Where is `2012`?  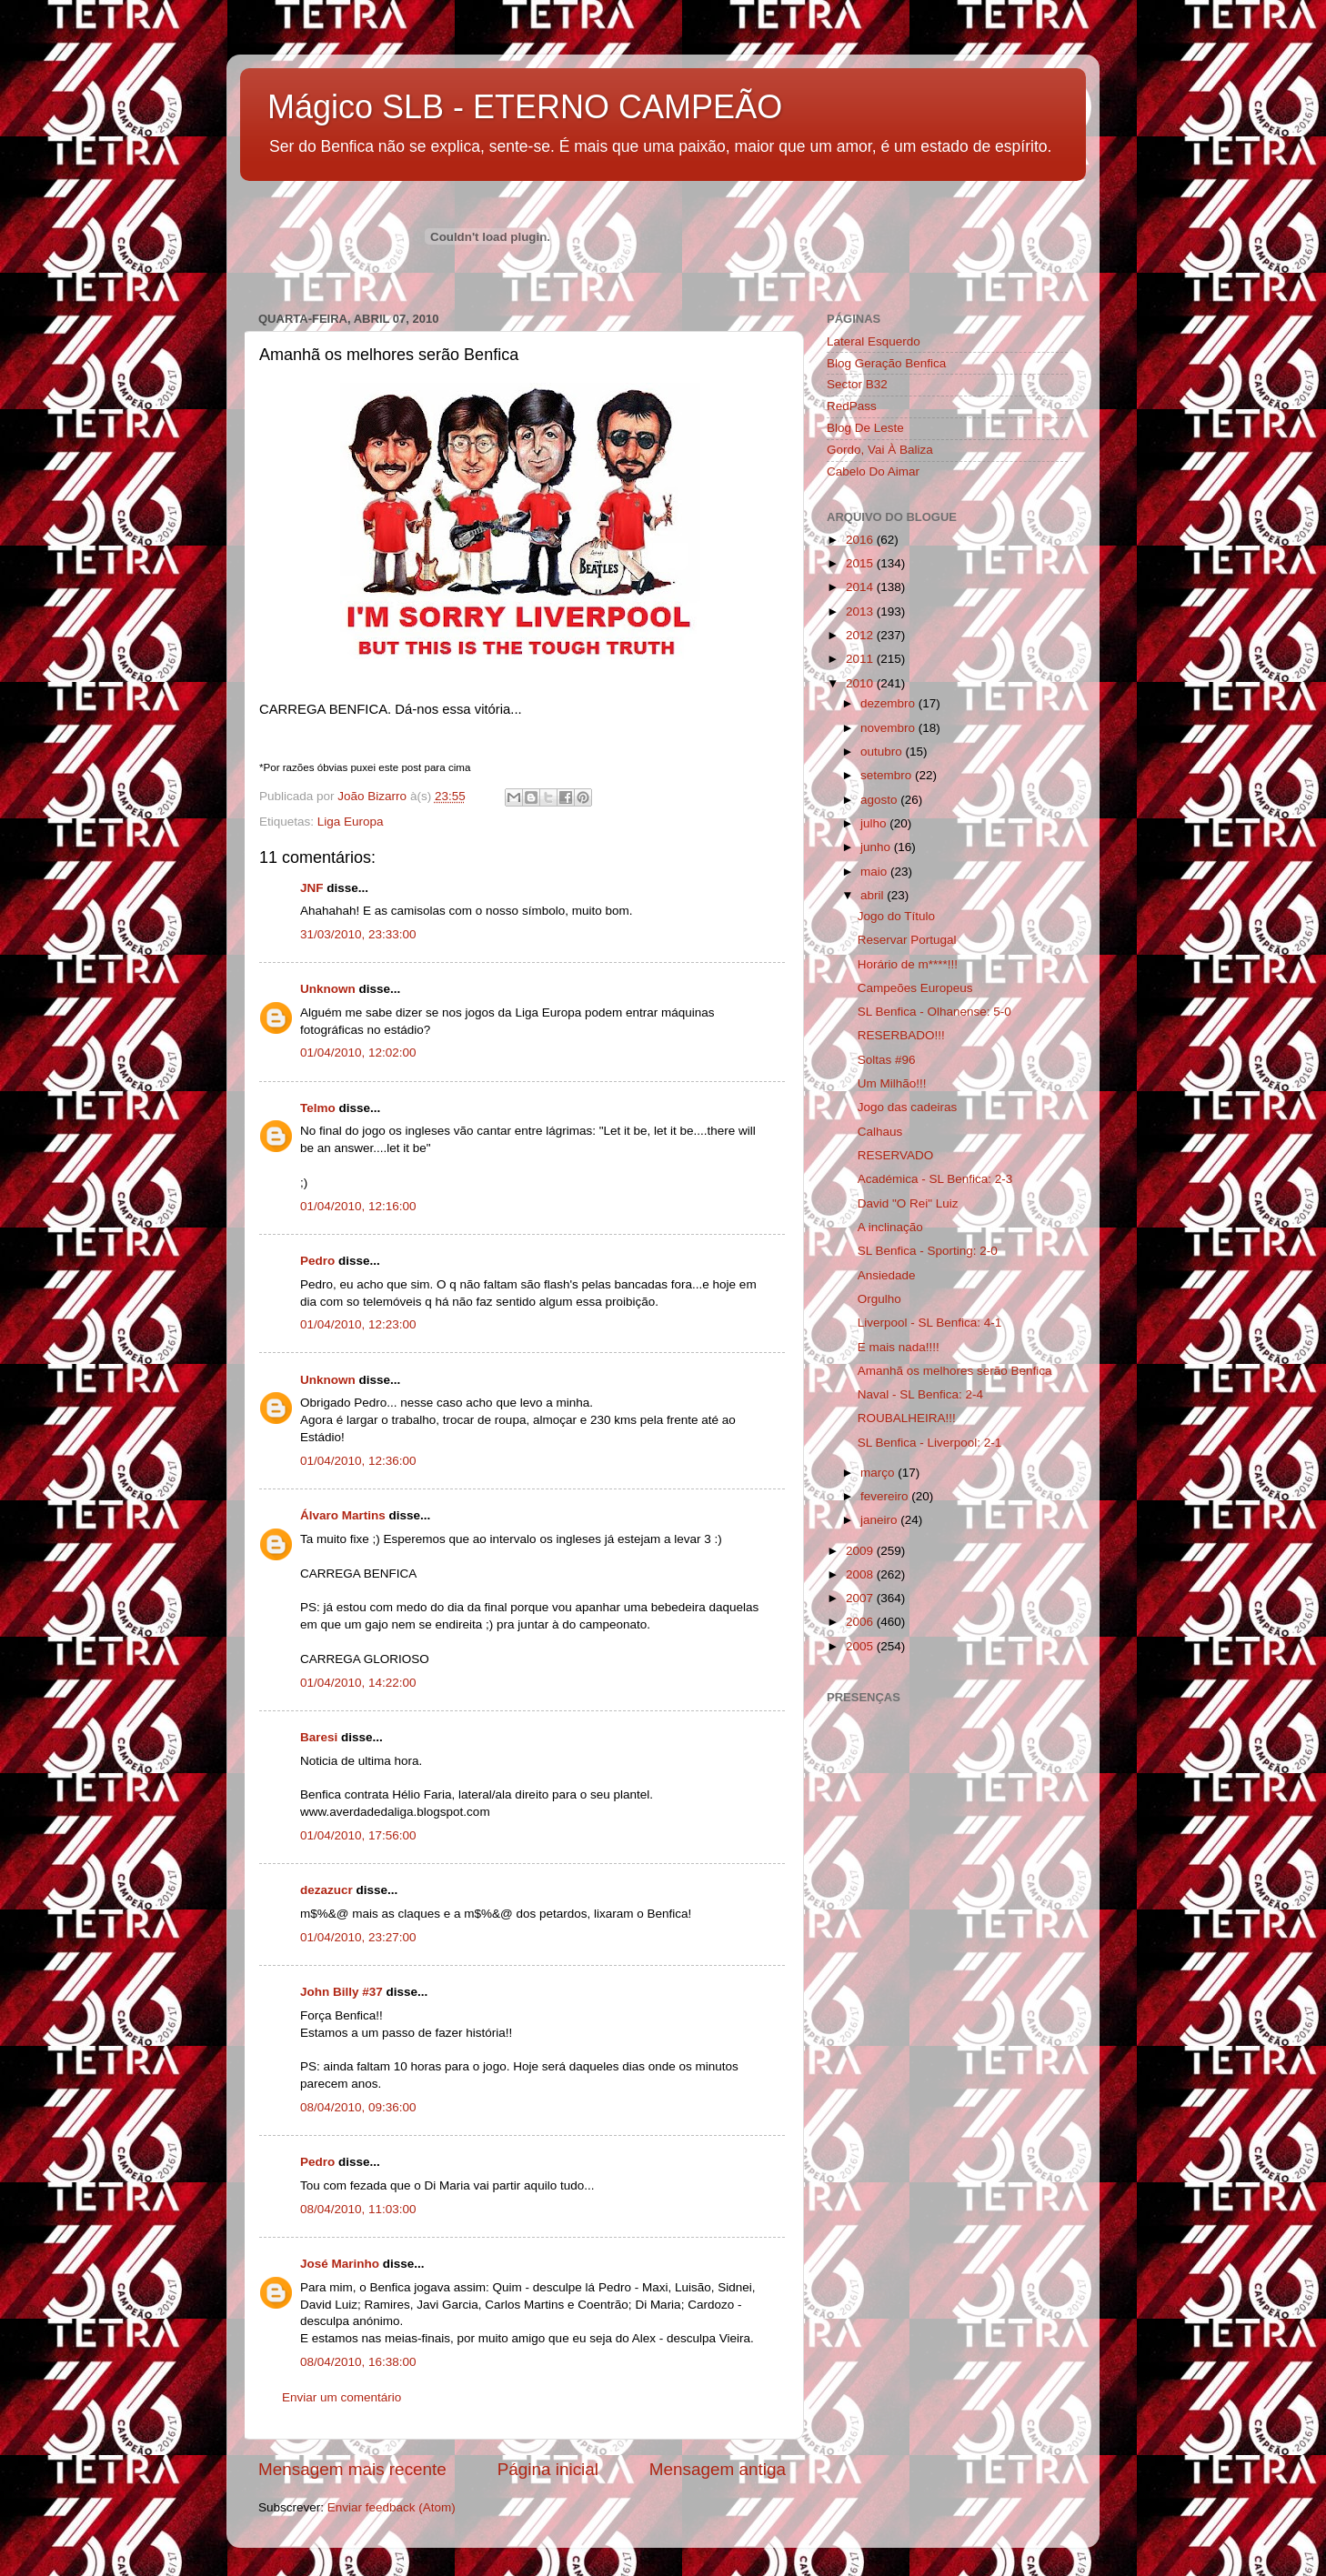
2012 is located at coordinates (861, 635).